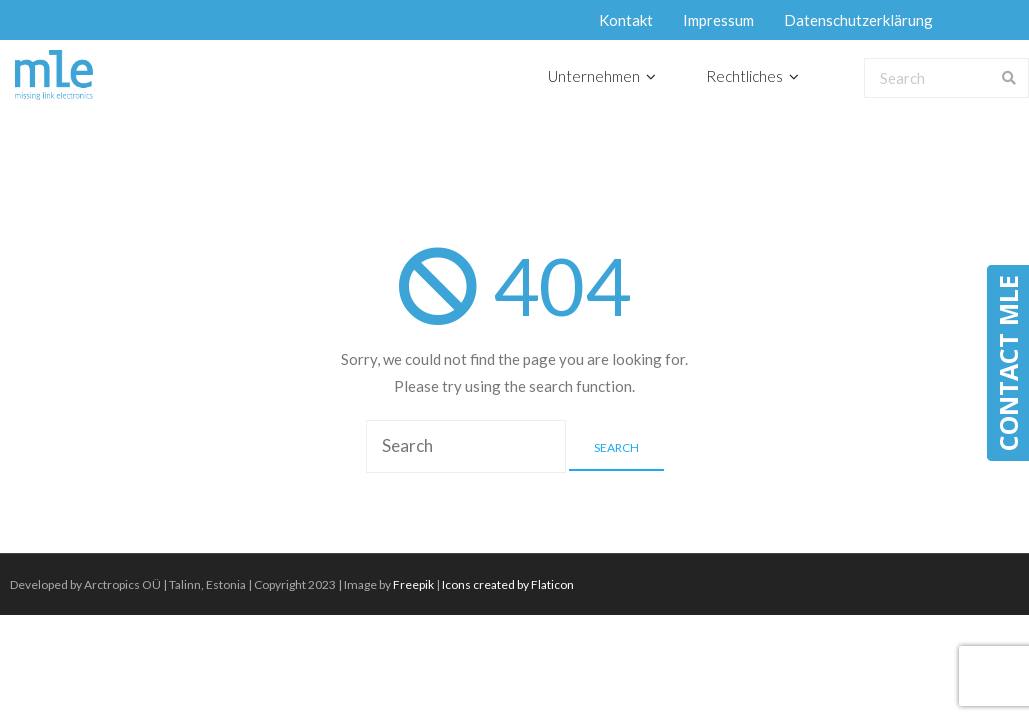  I want to click on Kontakt, so click(626, 20).